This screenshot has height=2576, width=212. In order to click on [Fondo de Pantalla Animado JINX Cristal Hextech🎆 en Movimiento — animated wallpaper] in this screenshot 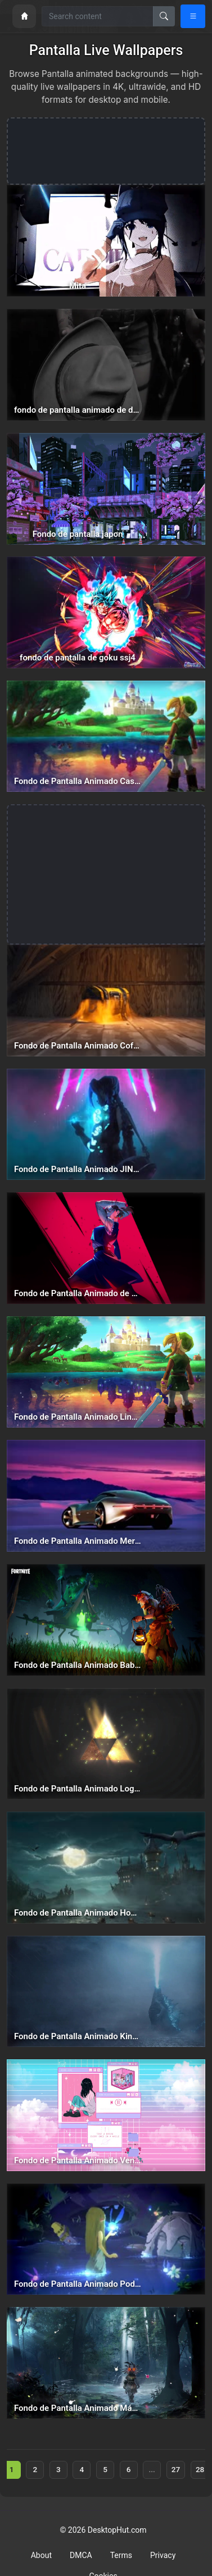, I will do `click(106, 1124)`.